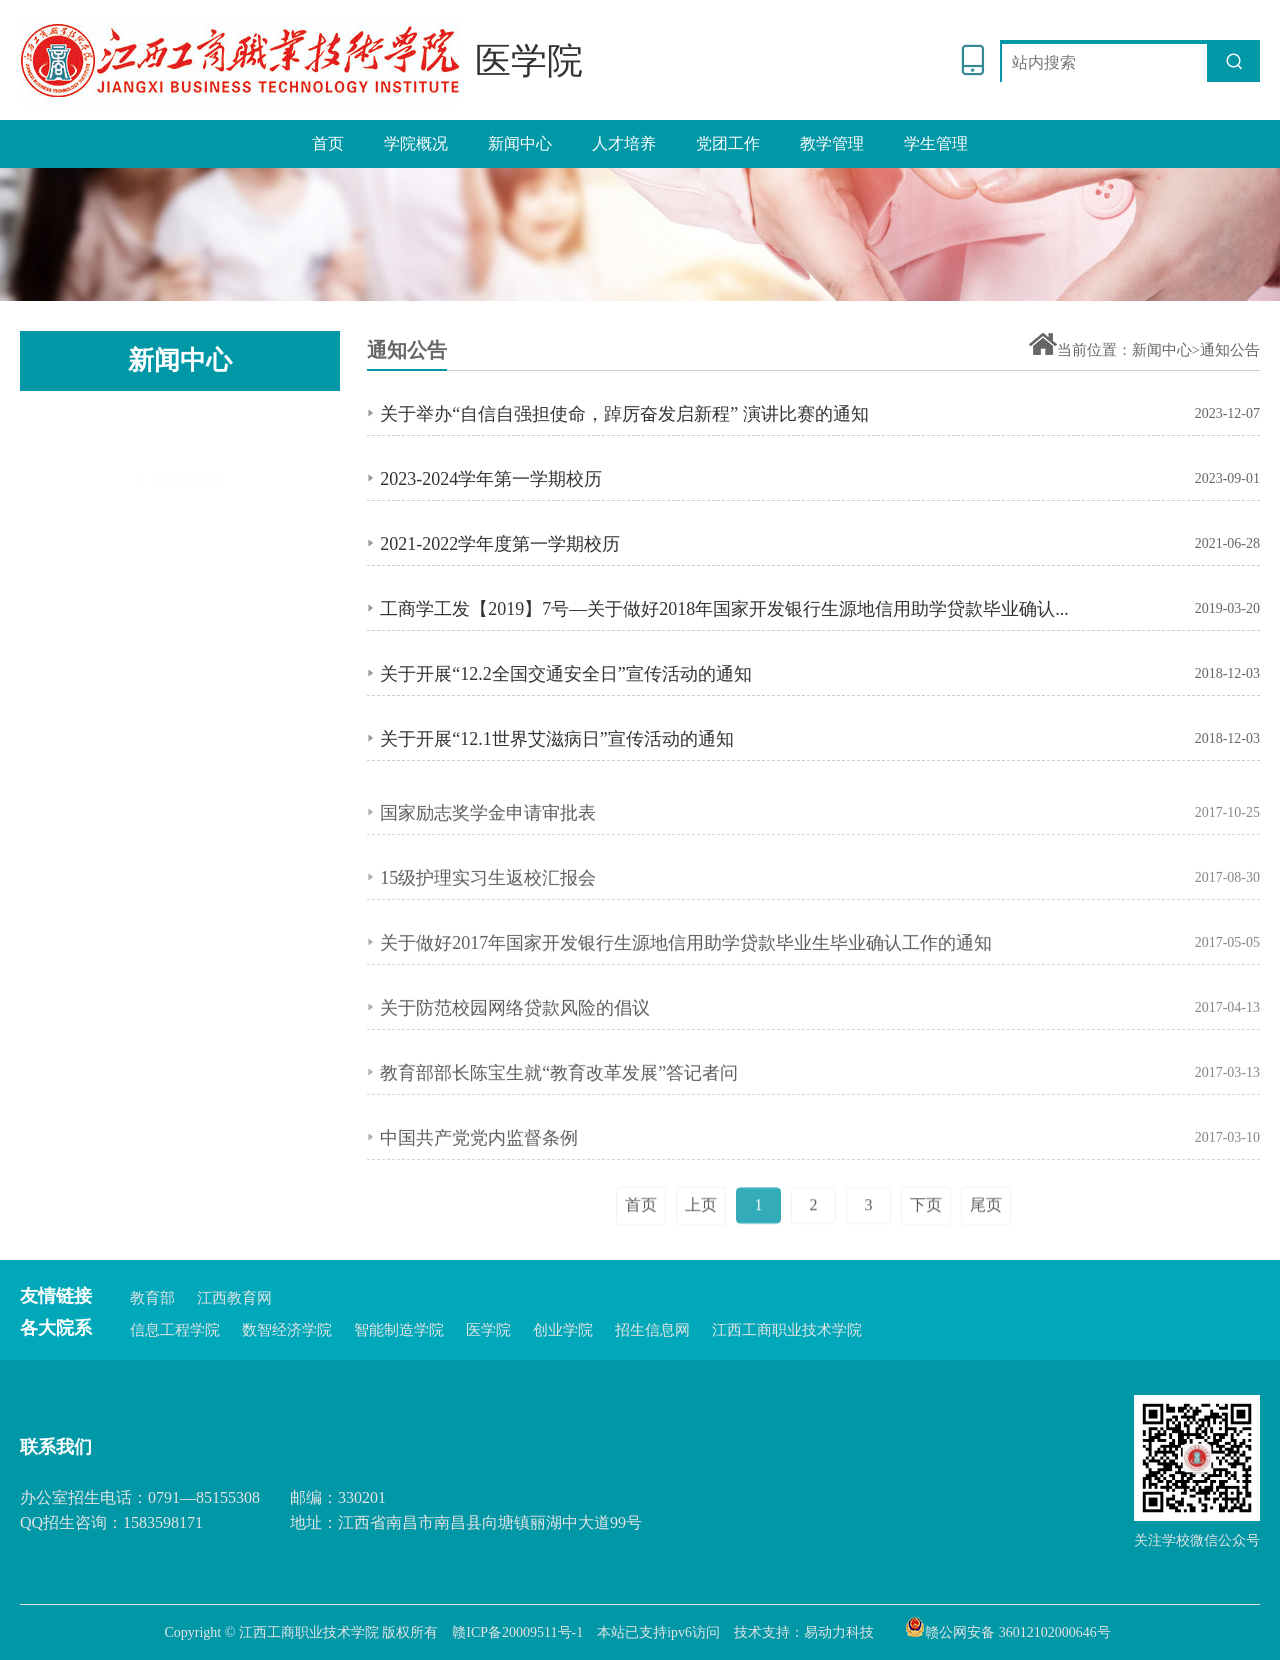  What do you see at coordinates (1166, 350) in the screenshot?
I see `新闻中心>` at bounding box center [1166, 350].